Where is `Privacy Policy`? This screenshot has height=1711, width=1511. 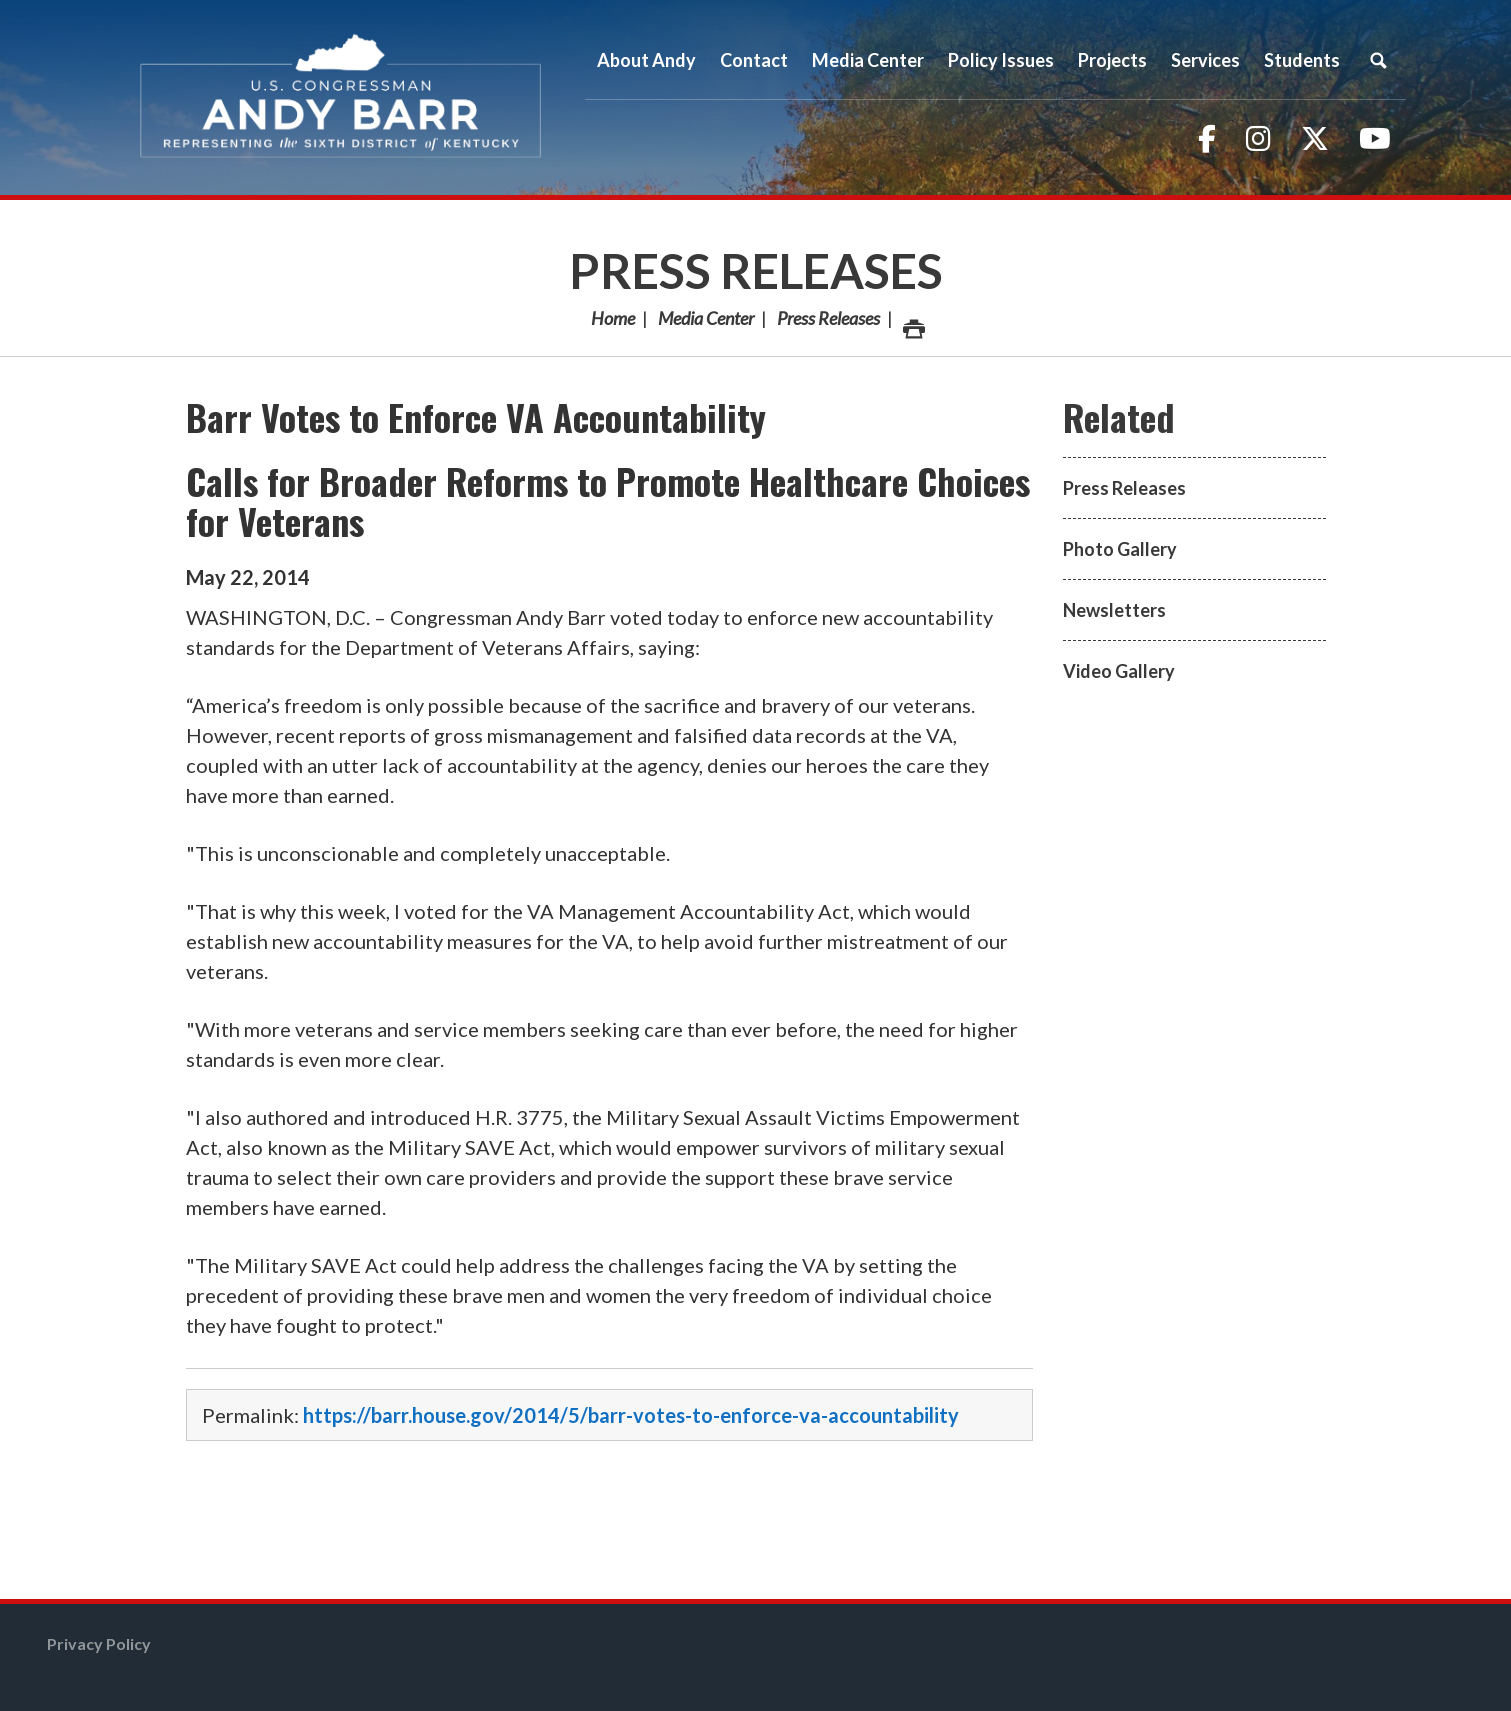 Privacy Policy is located at coordinates (99, 1643).